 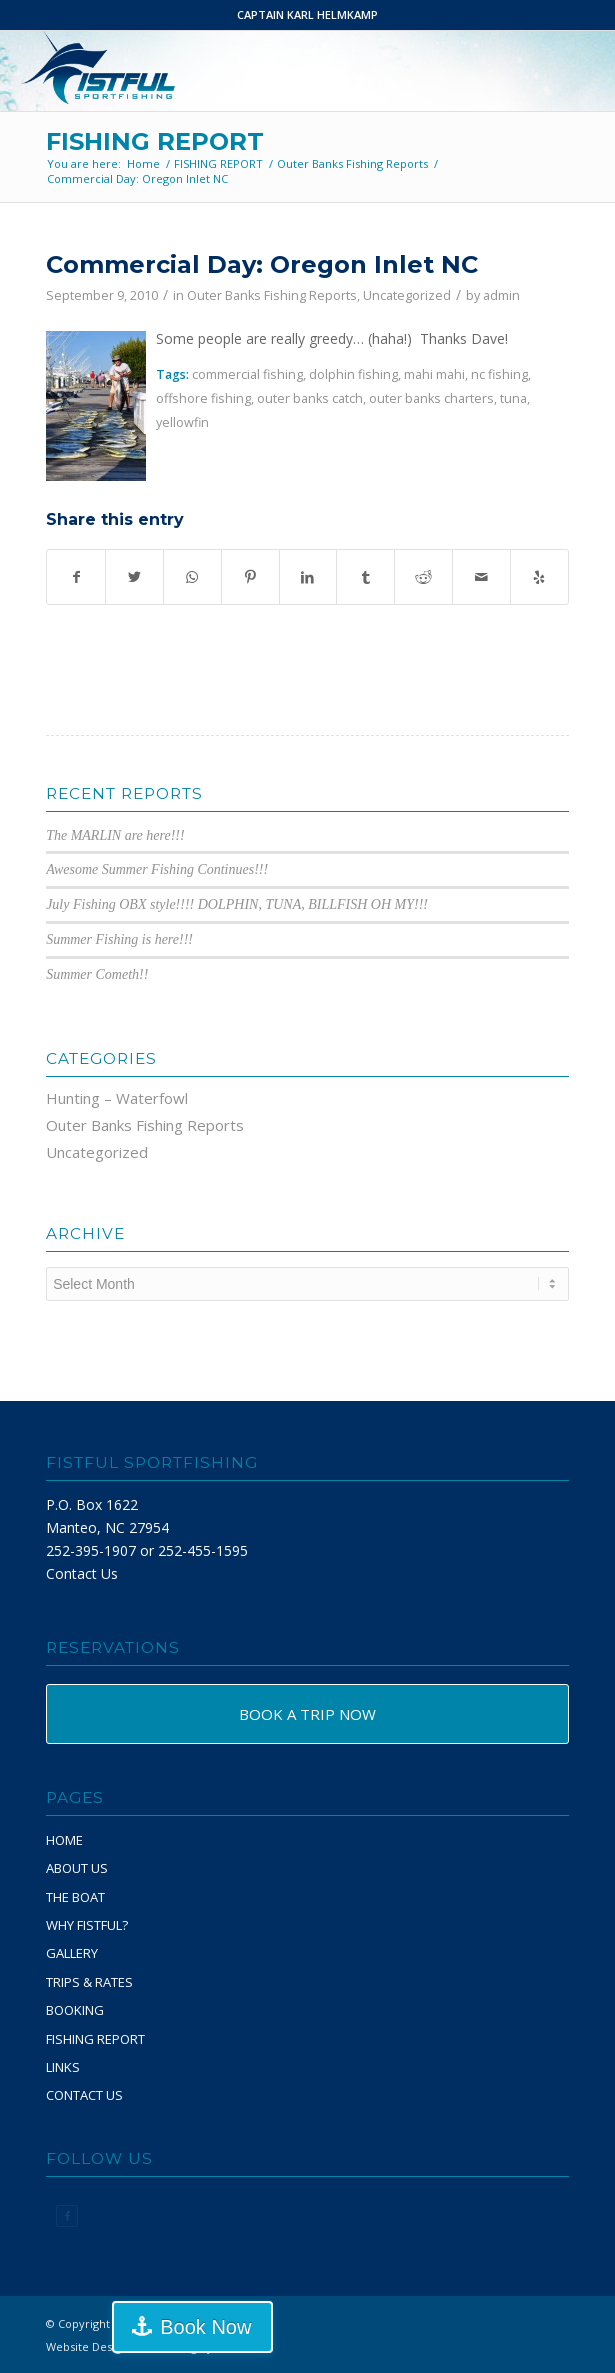 I want to click on [Visit us on Yelp], so click(x=539, y=577).